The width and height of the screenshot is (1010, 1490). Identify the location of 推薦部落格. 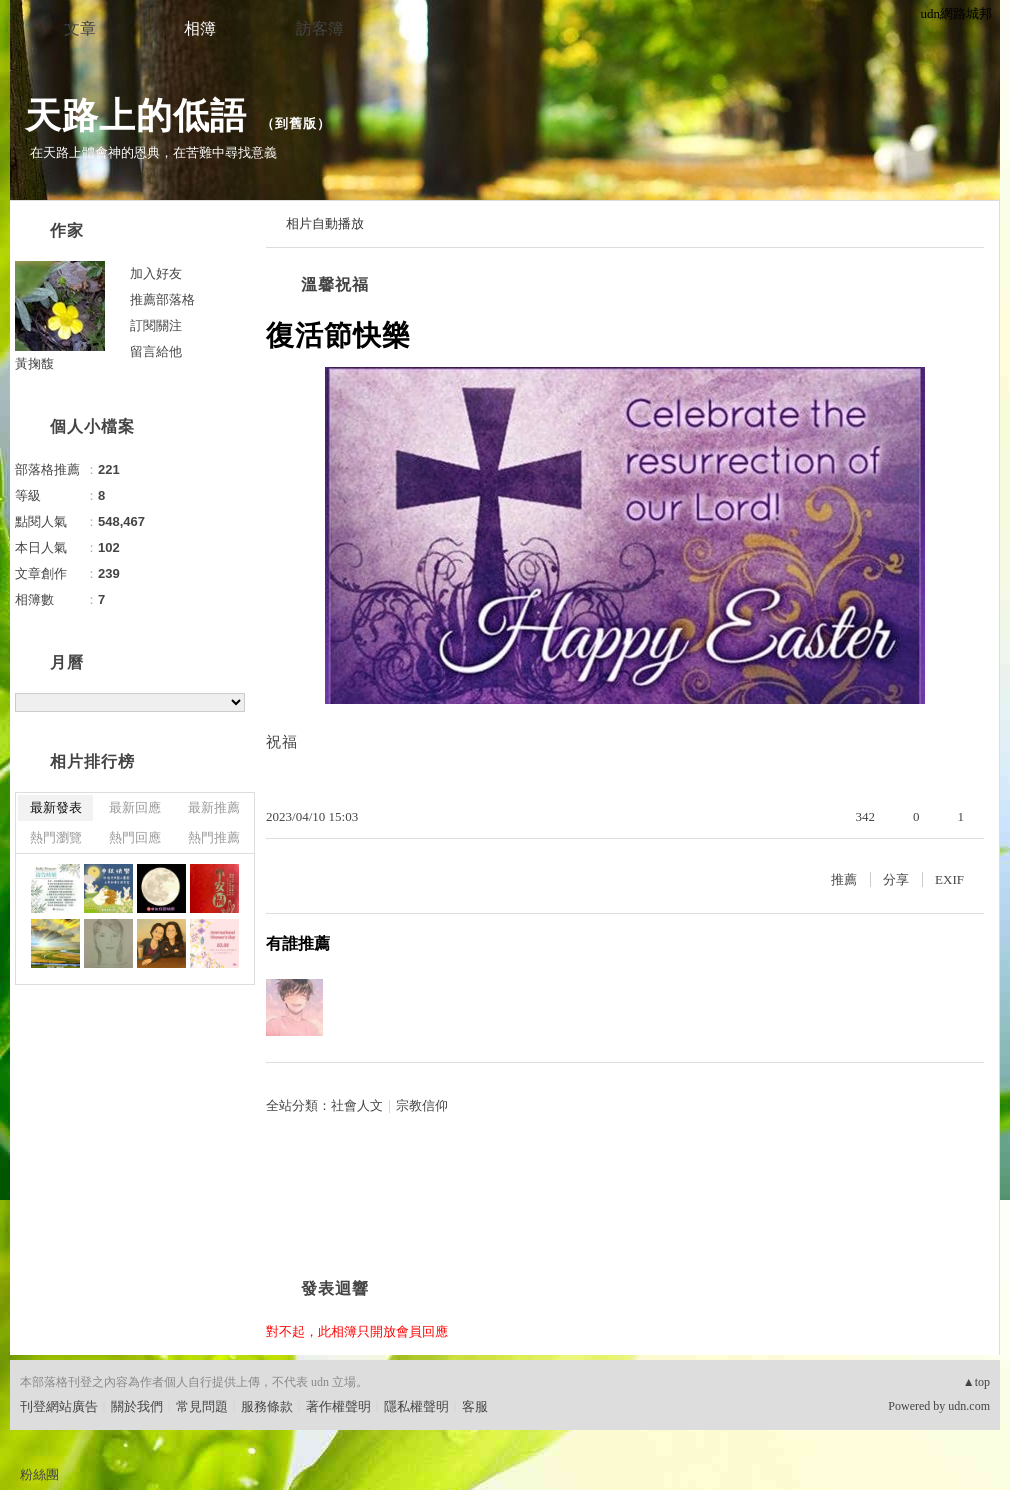
(162, 299).